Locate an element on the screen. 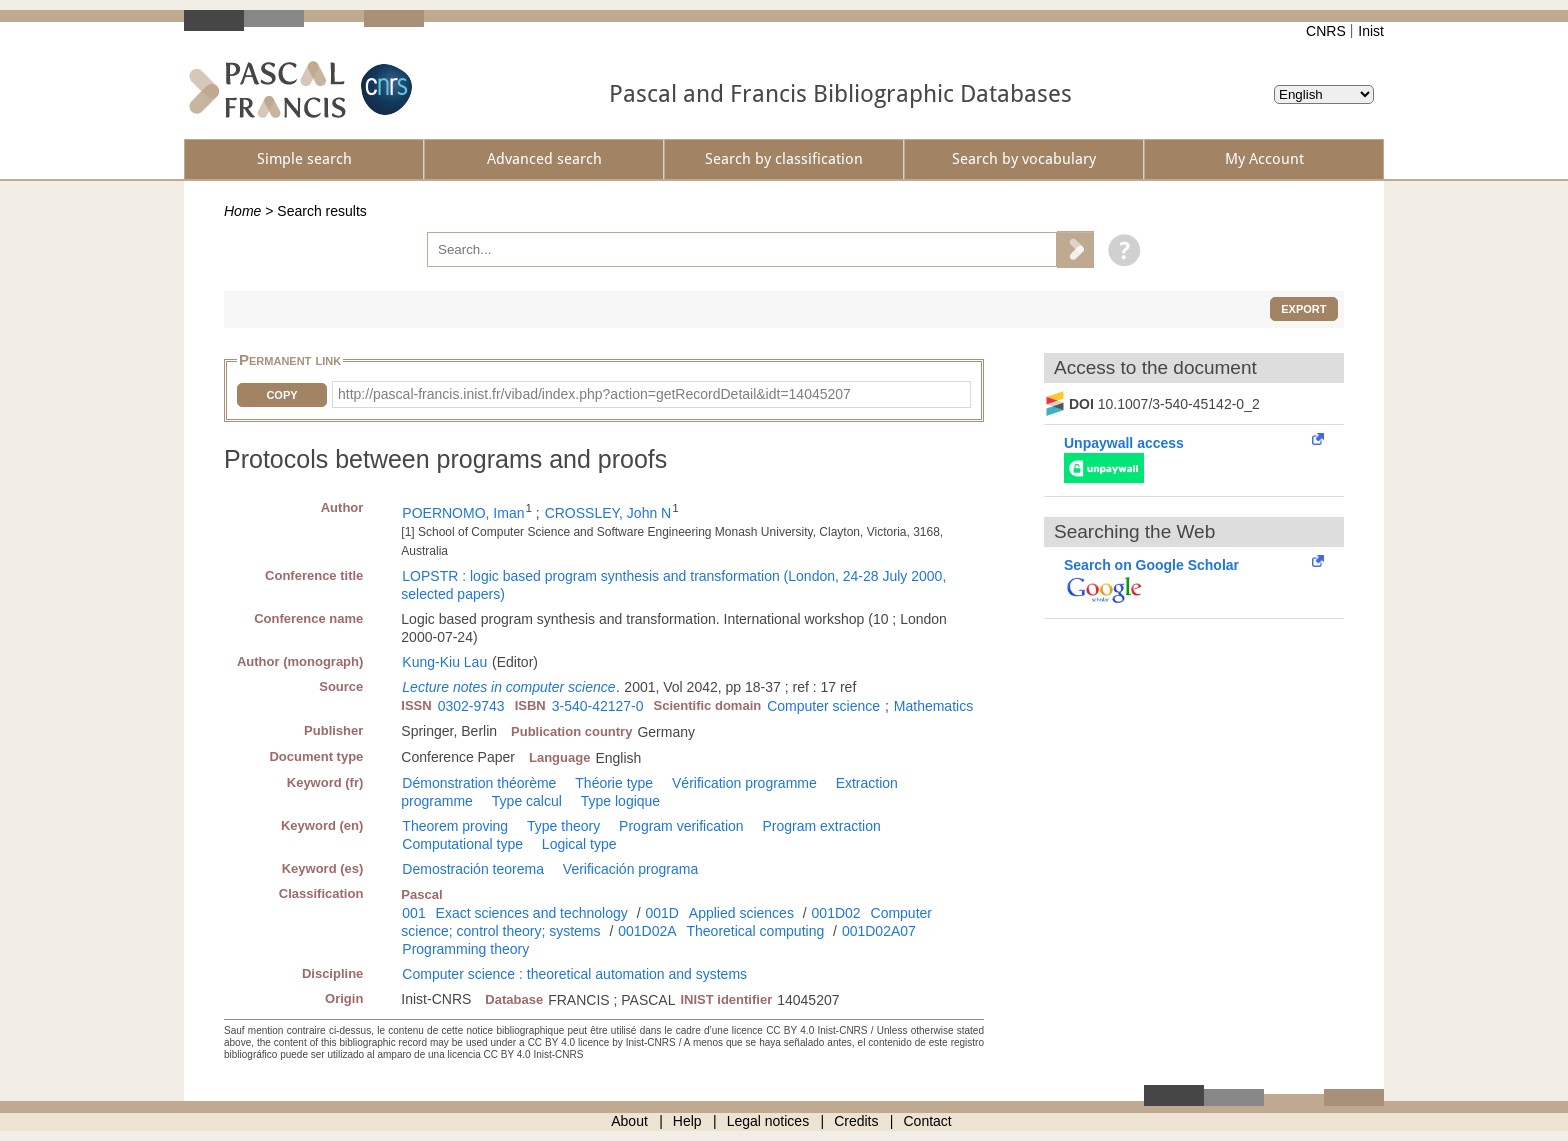  001D is located at coordinates (661, 913).